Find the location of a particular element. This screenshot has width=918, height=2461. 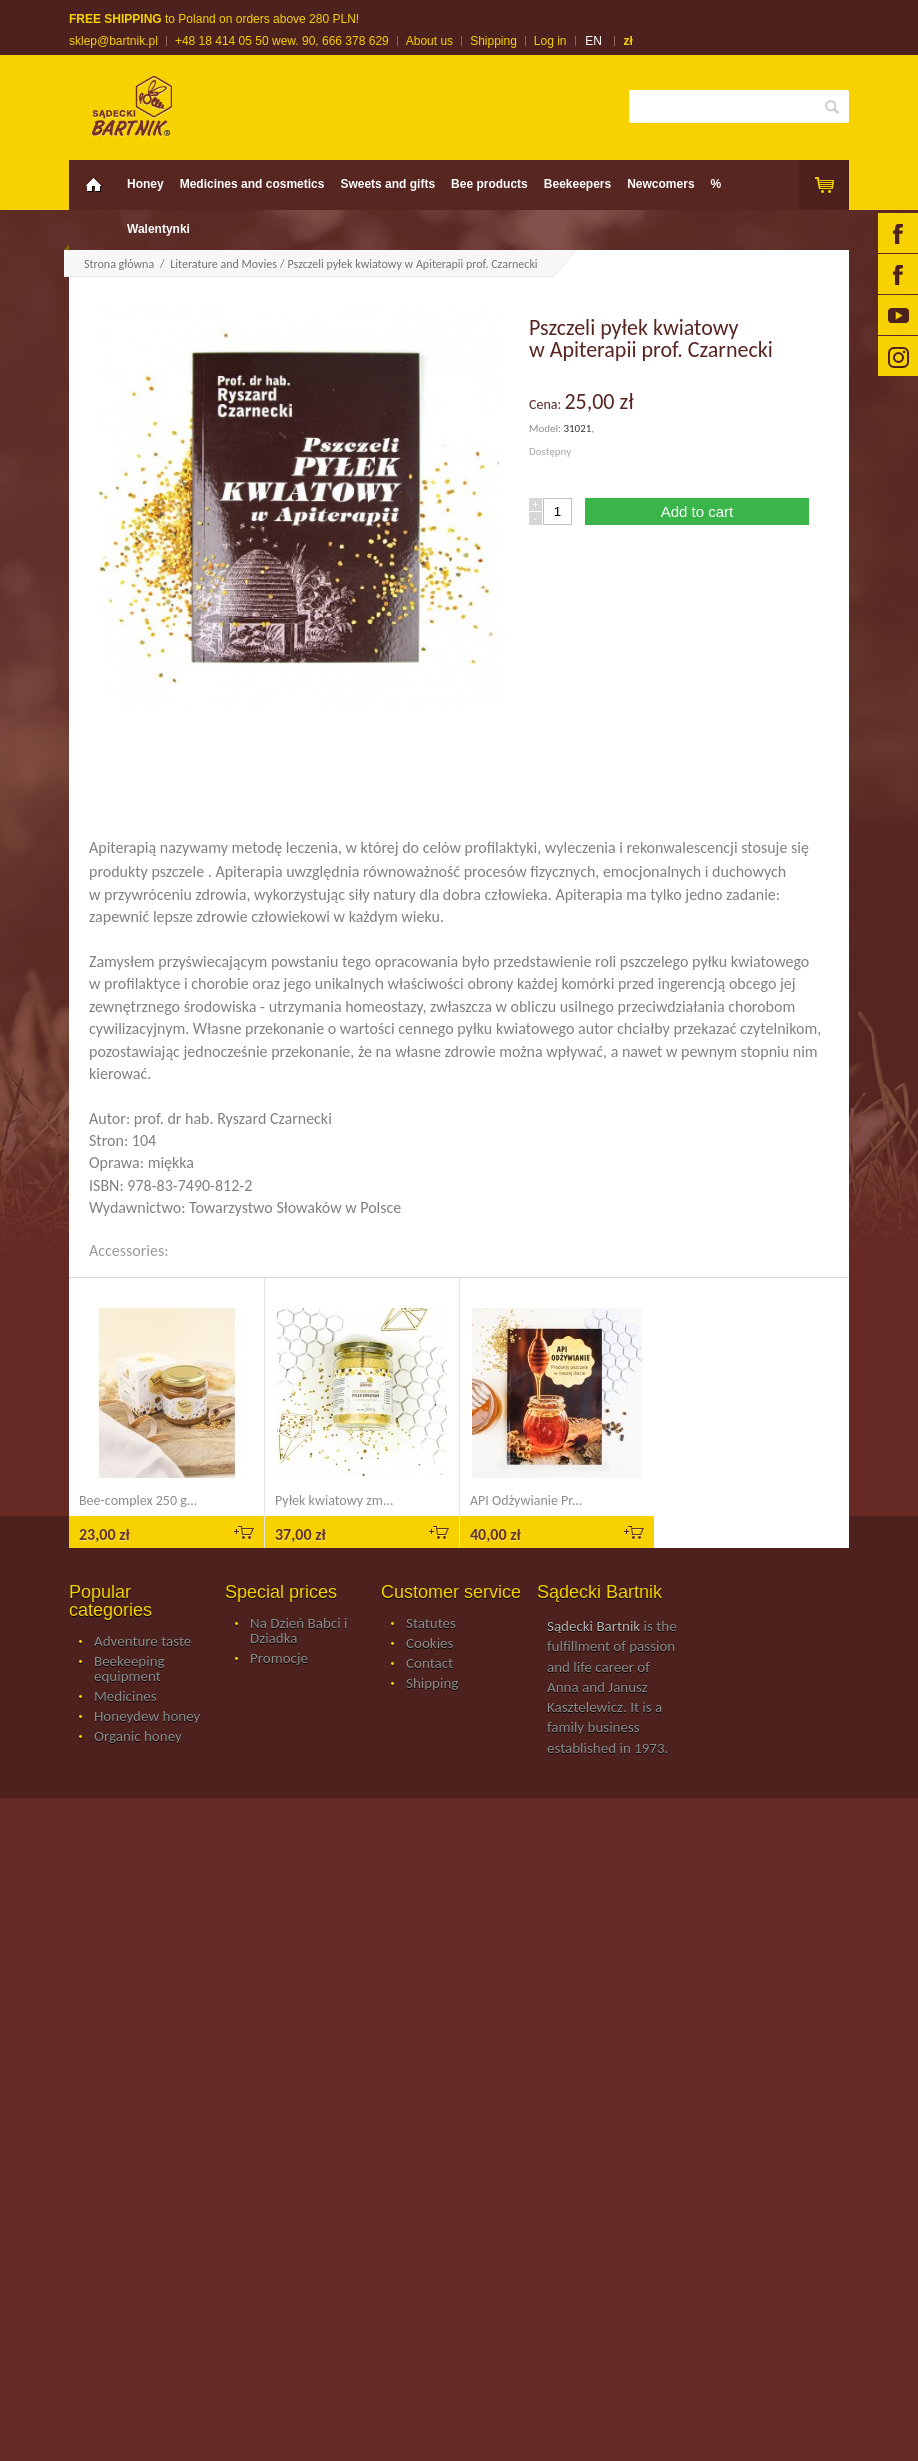

Literature and Movies is located at coordinates (223, 264).